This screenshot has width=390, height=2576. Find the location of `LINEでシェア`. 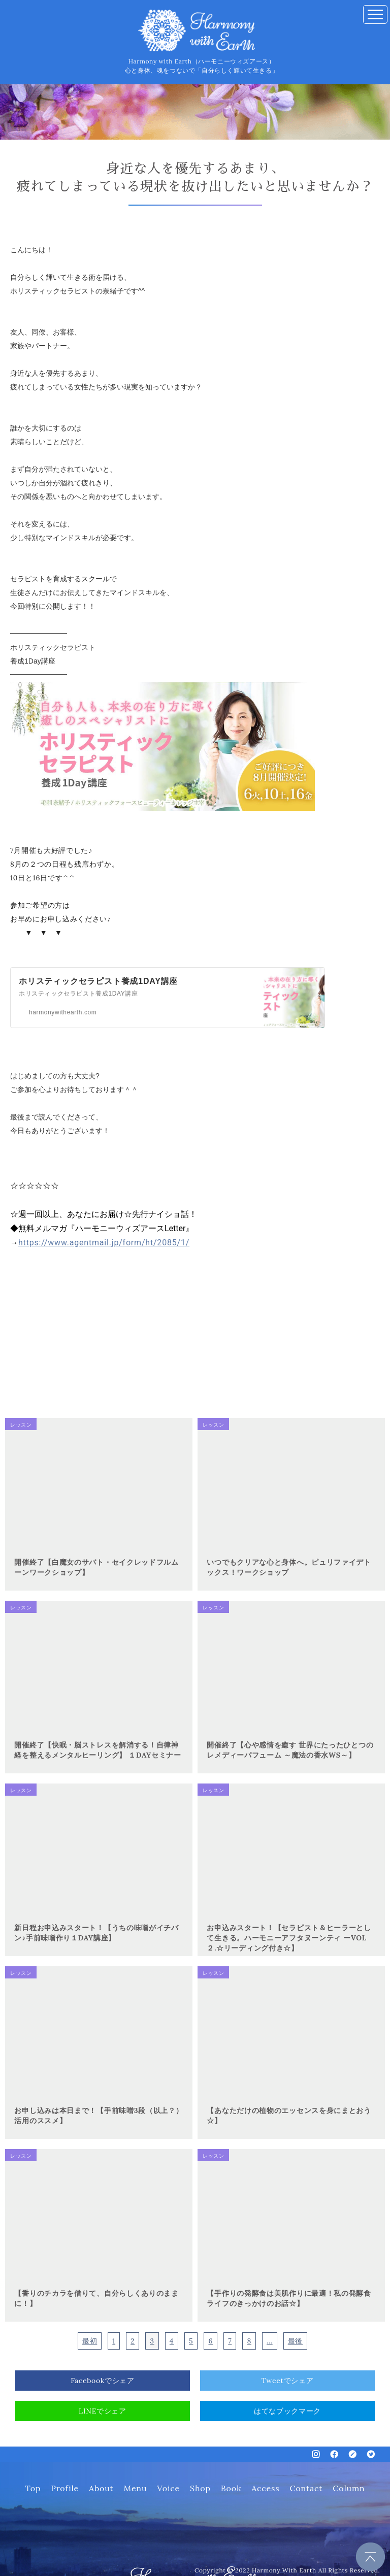

LINEでシェア is located at coordinates (102, 2411).